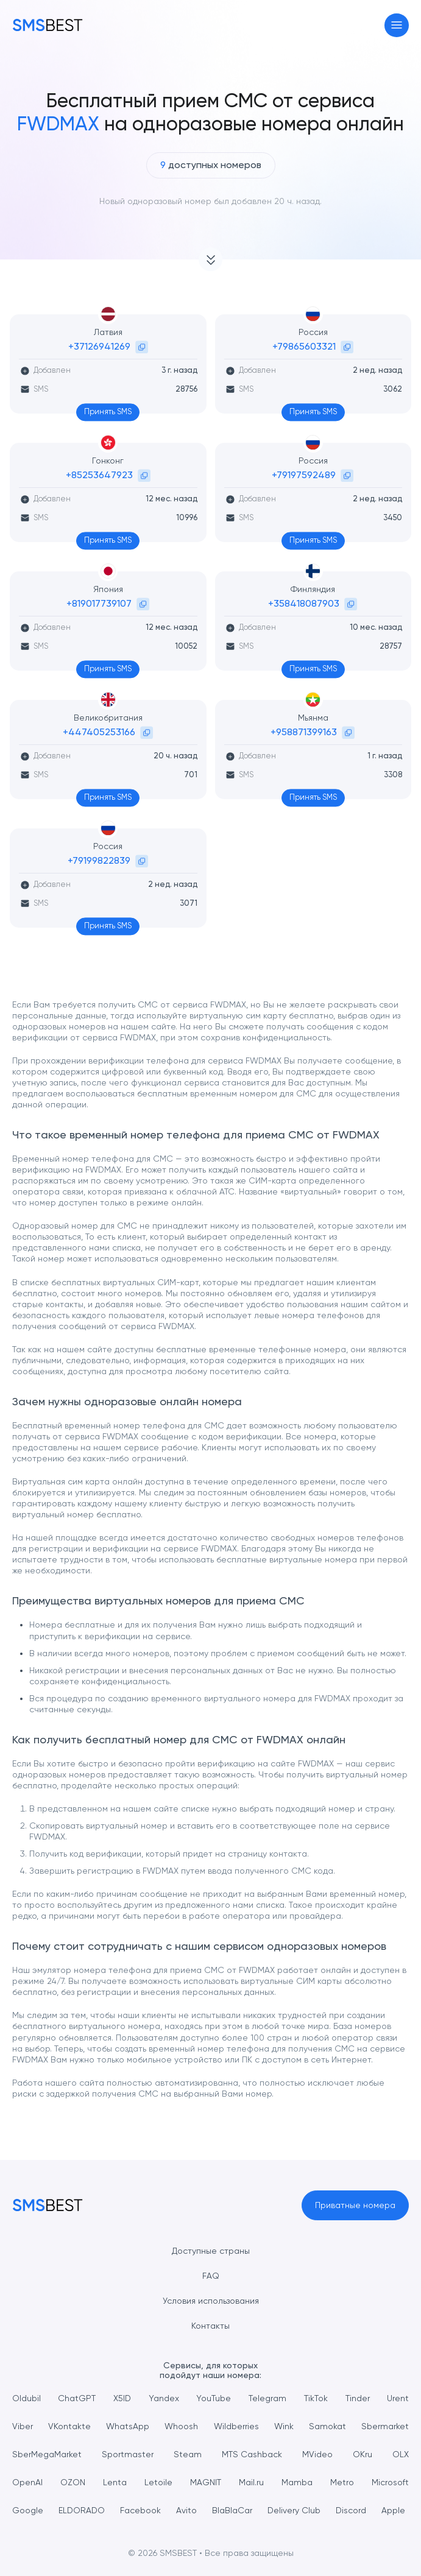 The height and width of the screenshot is (2576, 421). What do you see at coordinates (99, 732) in the screenshot?
I see `+447405253166` at bounding box center [99, 732].